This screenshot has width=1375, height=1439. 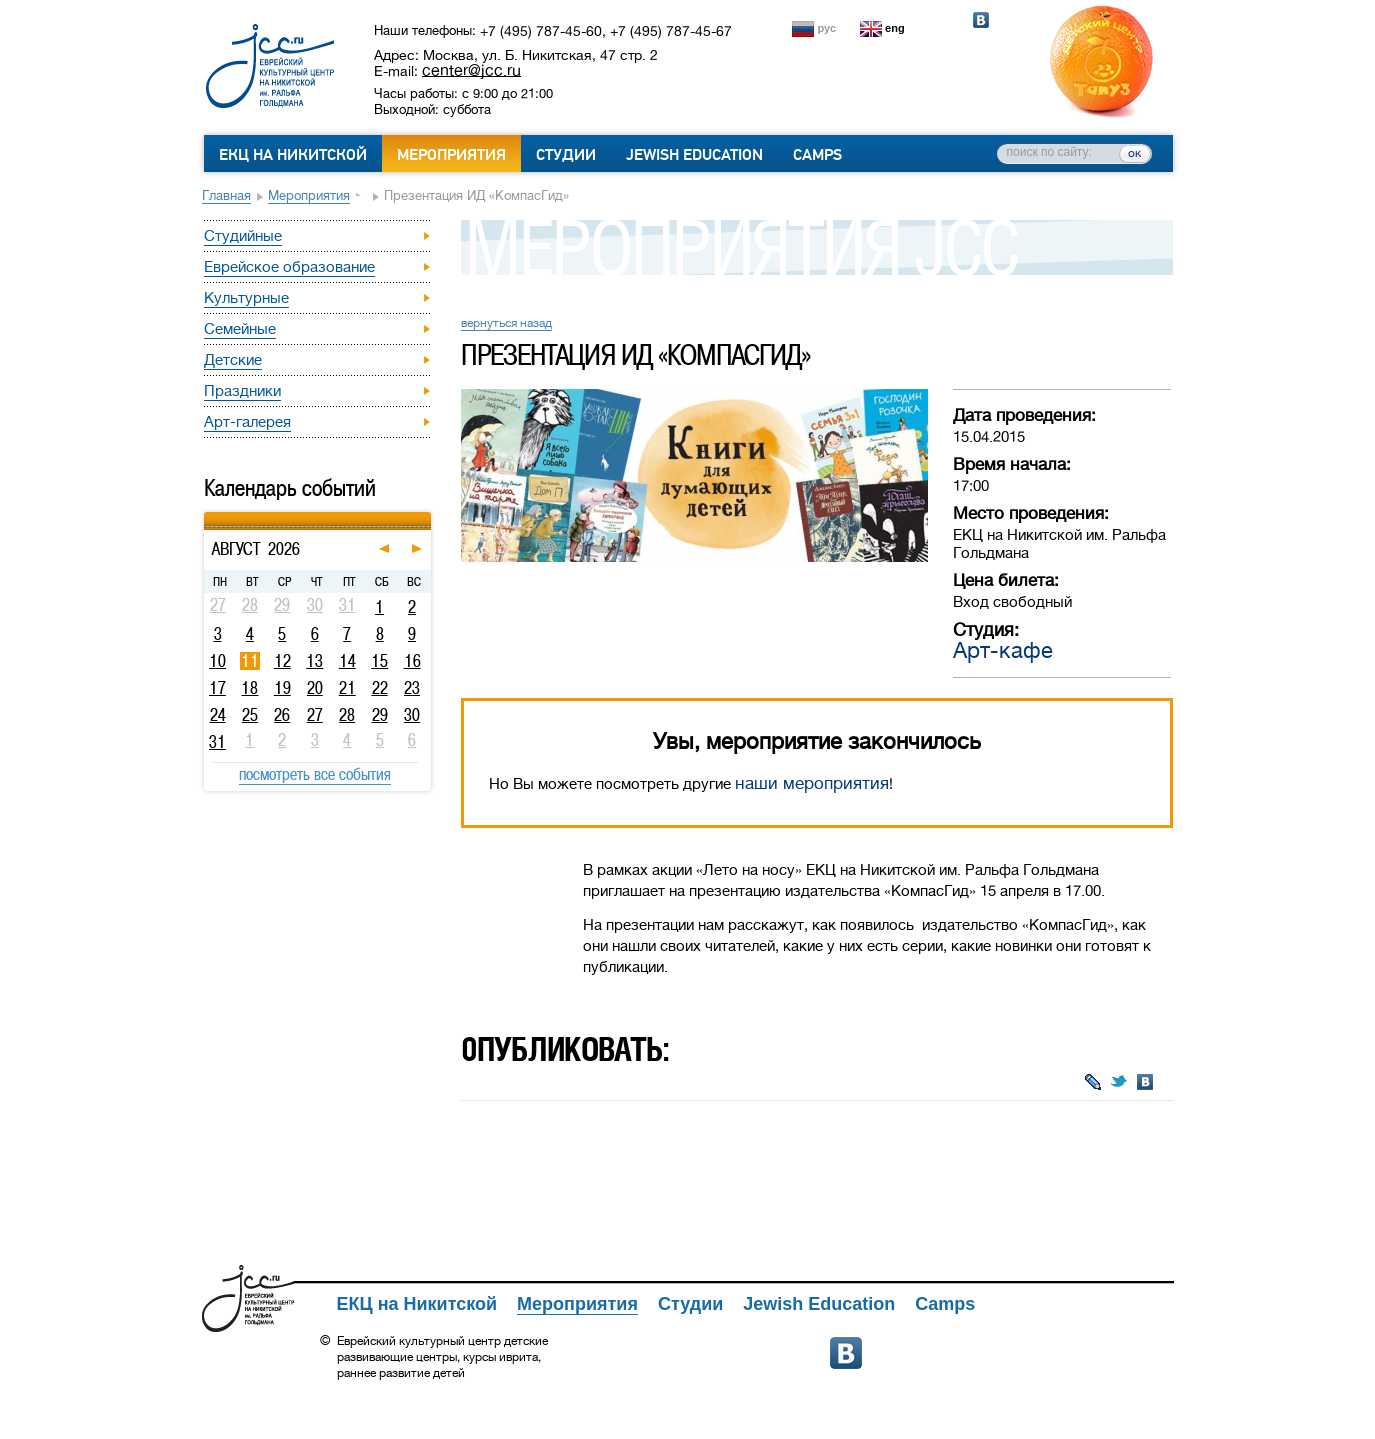 What do you see at coordinates (412, 688) in the screenshot?
I see `23` at bounding box center [412, 688].